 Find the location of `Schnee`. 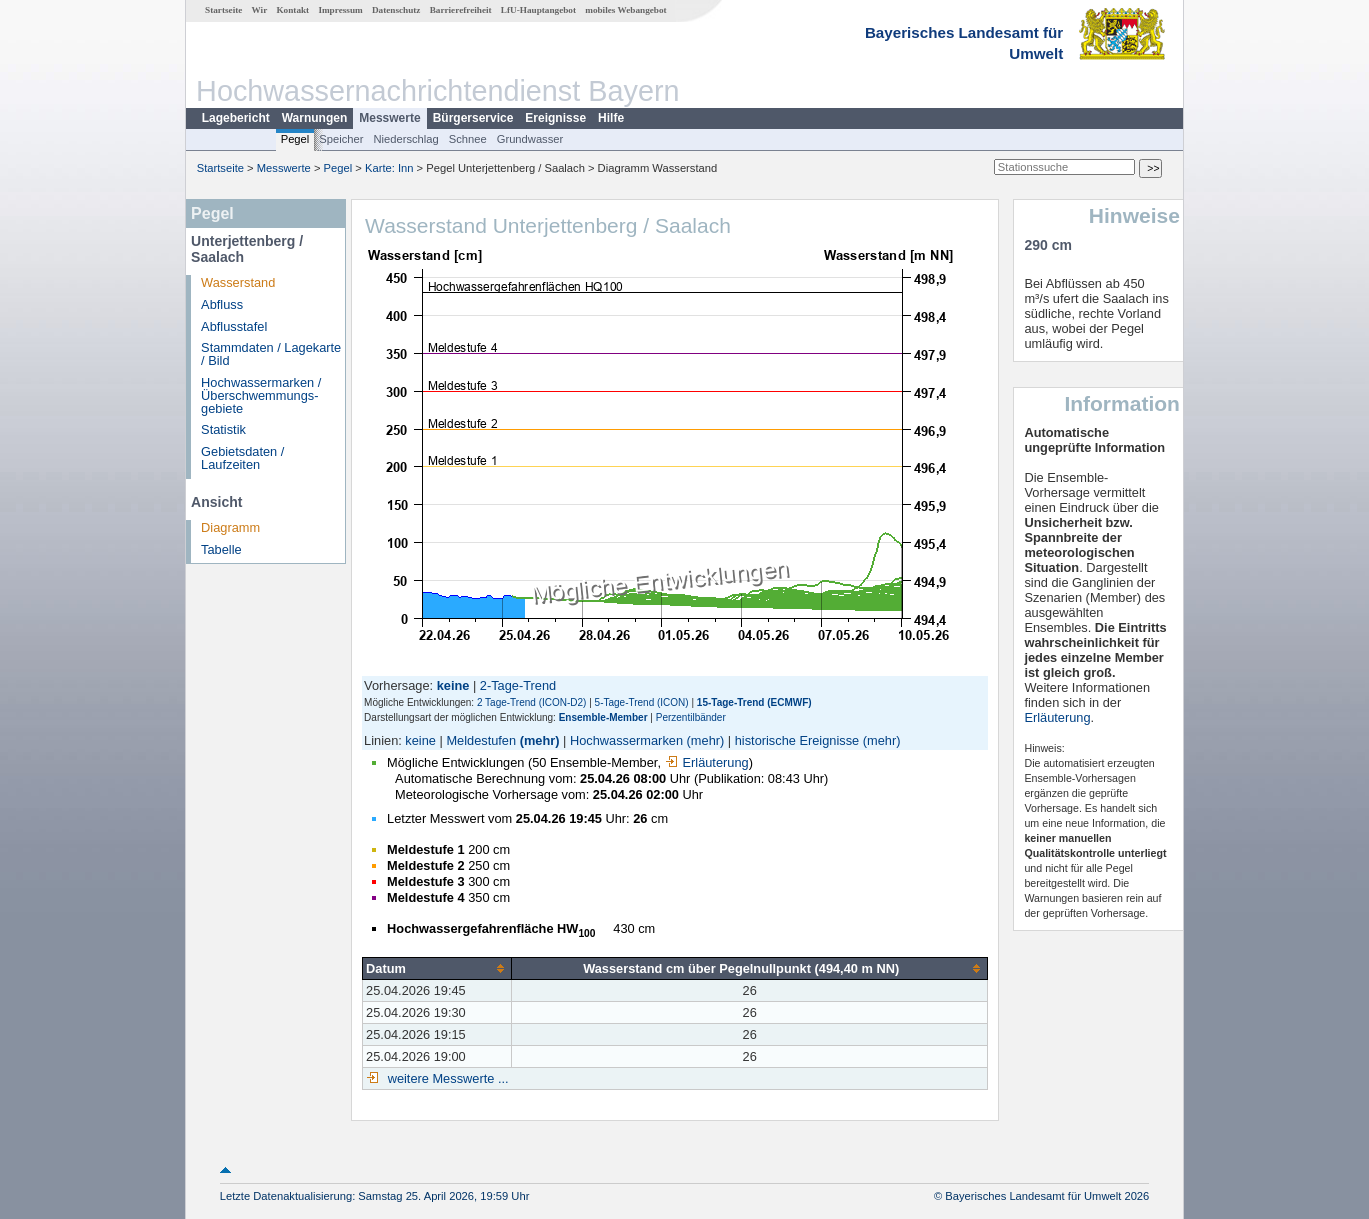

Schnee is located at coordinates (468, 139).